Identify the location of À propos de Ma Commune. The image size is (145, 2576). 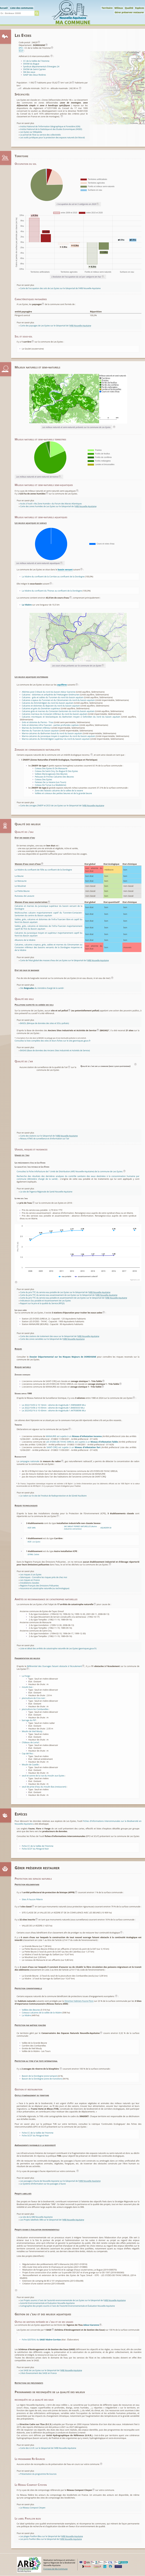
(55, 2569).